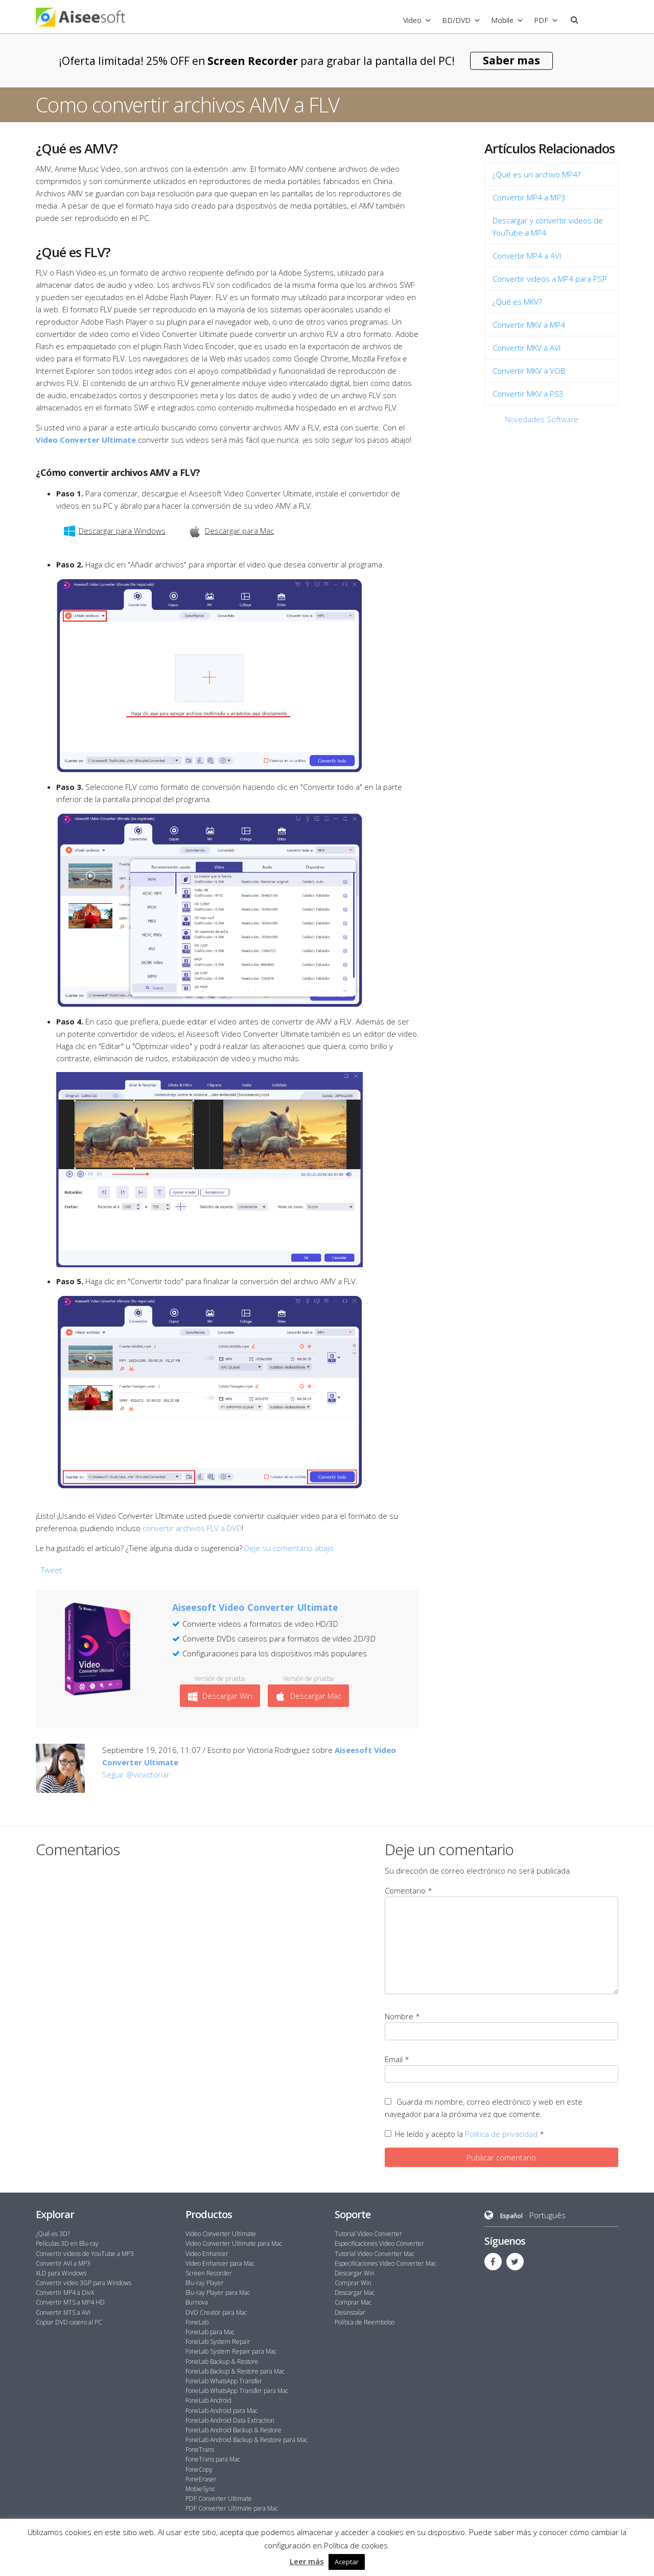 This screenshot has height=2576, width=654. Describe the element at coordinates (52, 2233) in the screenshot. I see `¿Qué es 3D?` at that location.